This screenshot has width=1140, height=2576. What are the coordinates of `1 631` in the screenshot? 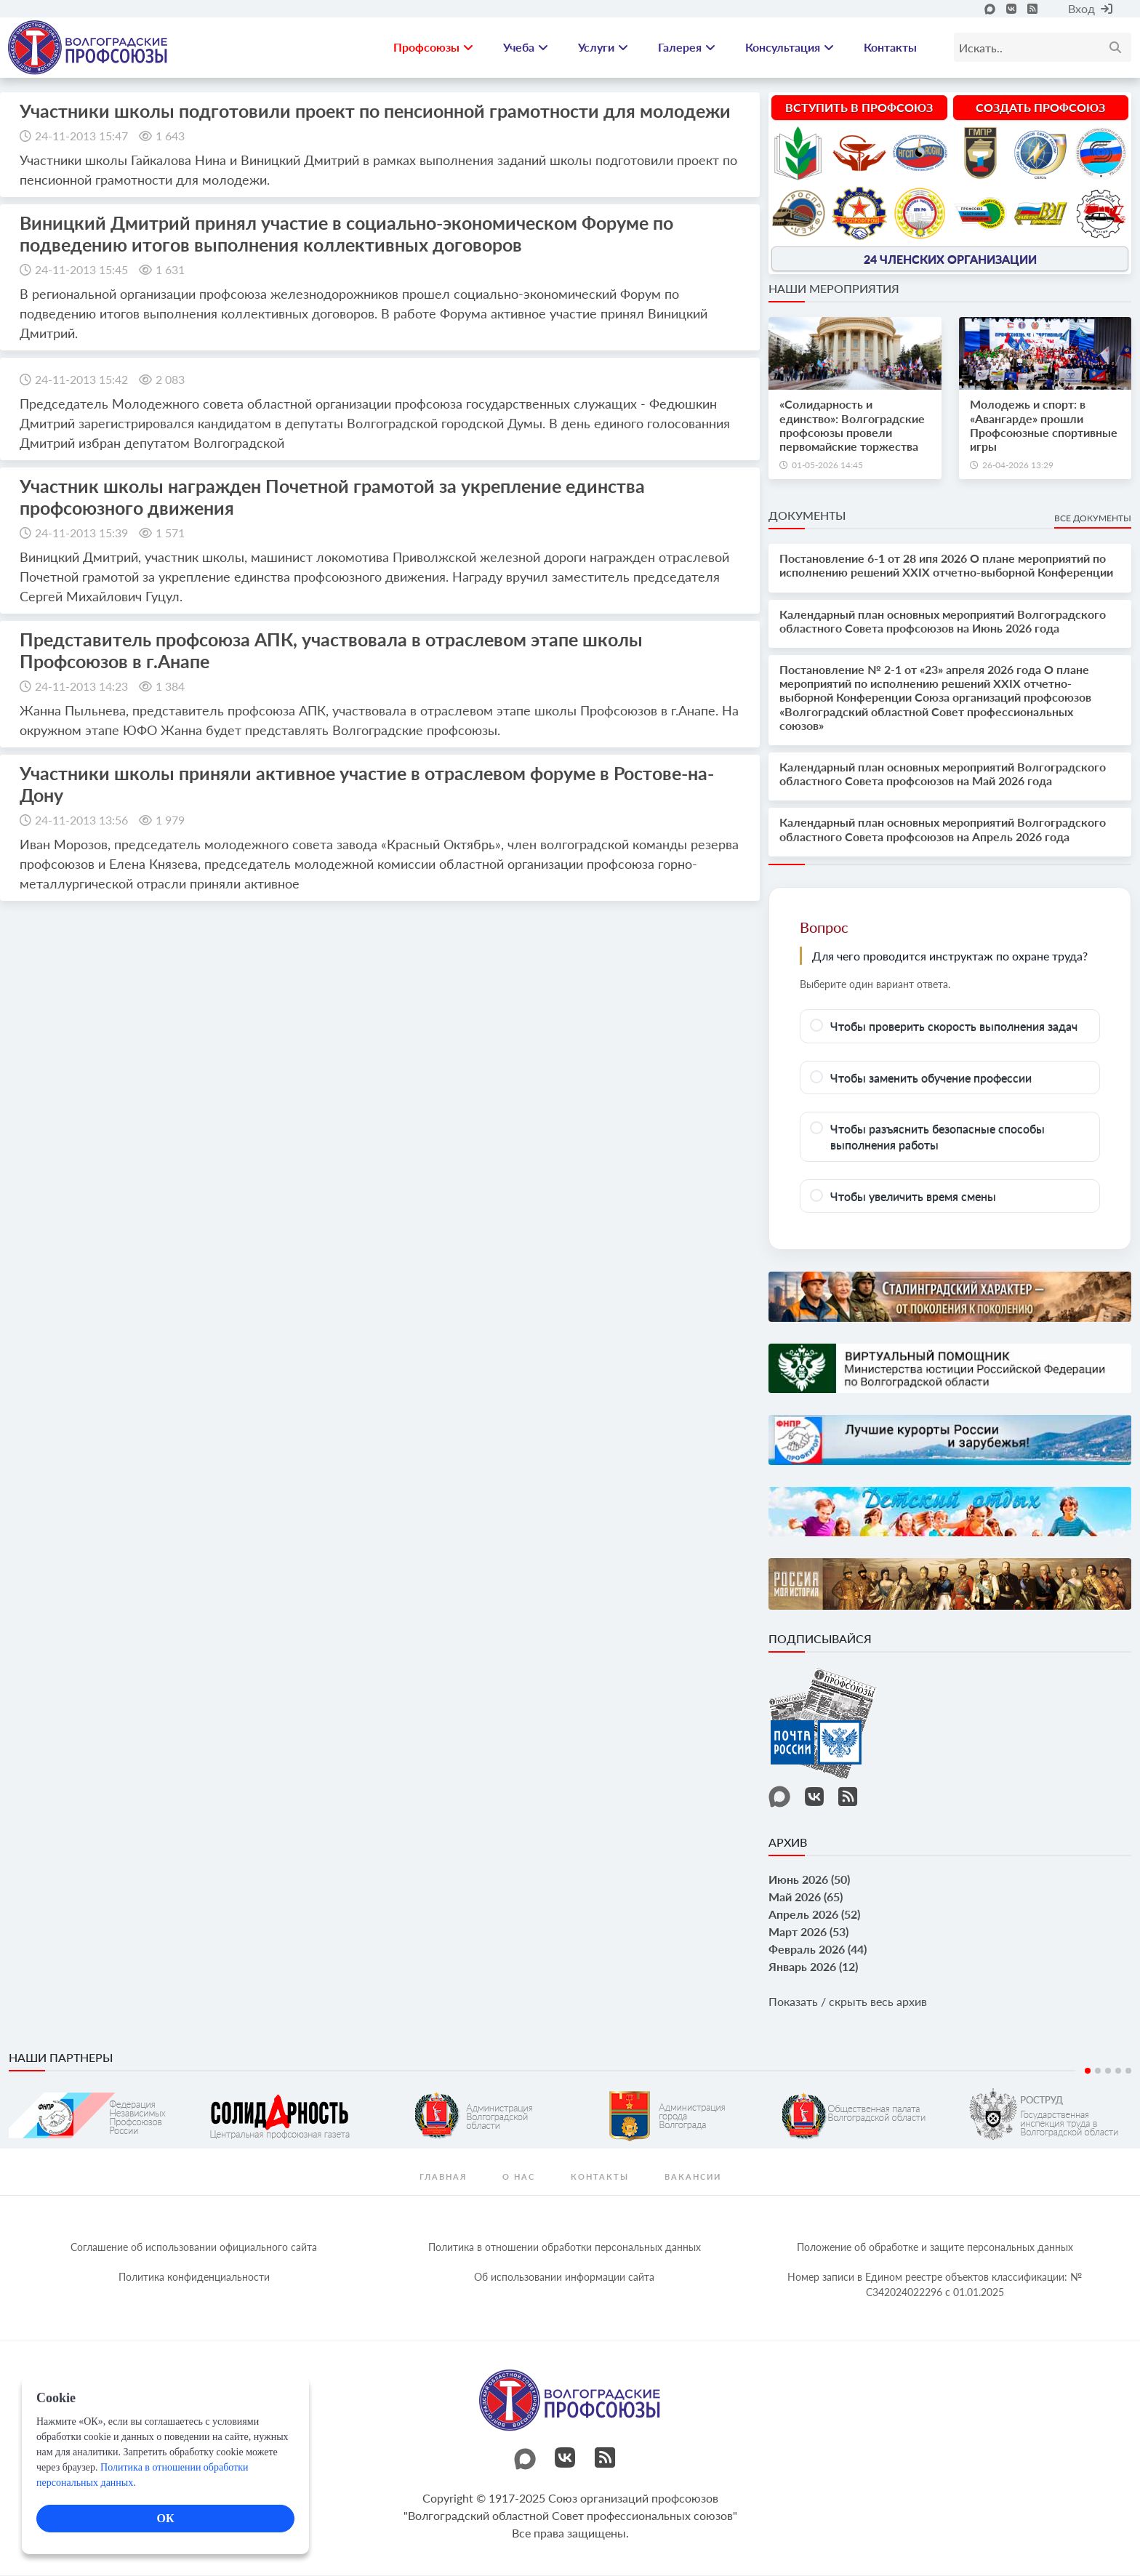 It's located at (170, 270).